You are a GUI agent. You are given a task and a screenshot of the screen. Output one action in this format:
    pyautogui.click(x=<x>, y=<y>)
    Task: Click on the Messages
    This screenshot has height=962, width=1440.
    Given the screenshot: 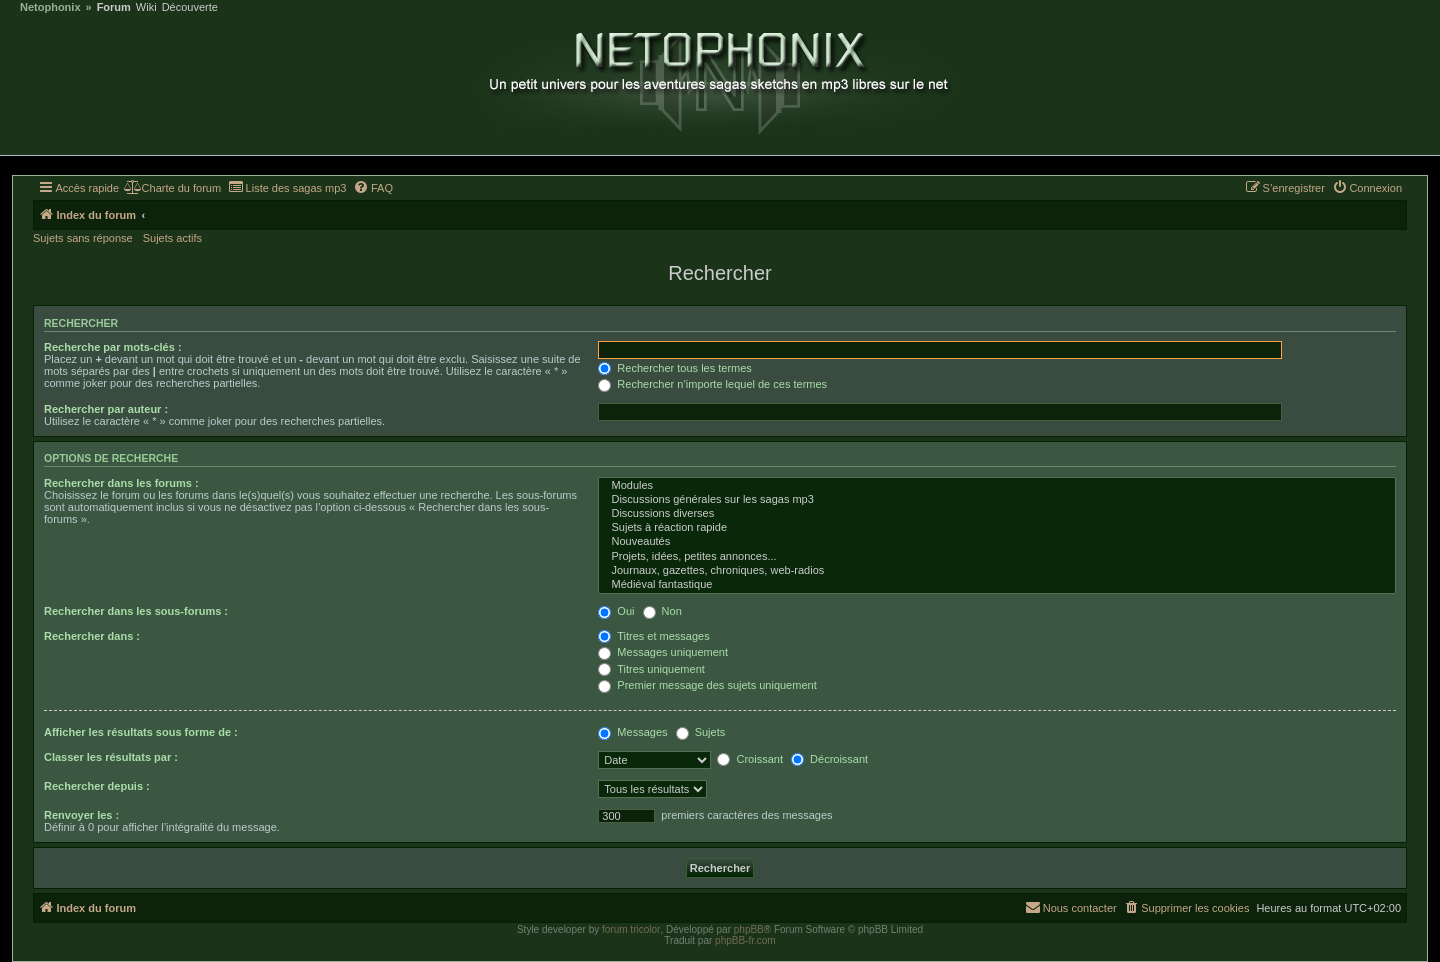 What is the action you would take?
    pyautogui.click(x=632, y=732)
    